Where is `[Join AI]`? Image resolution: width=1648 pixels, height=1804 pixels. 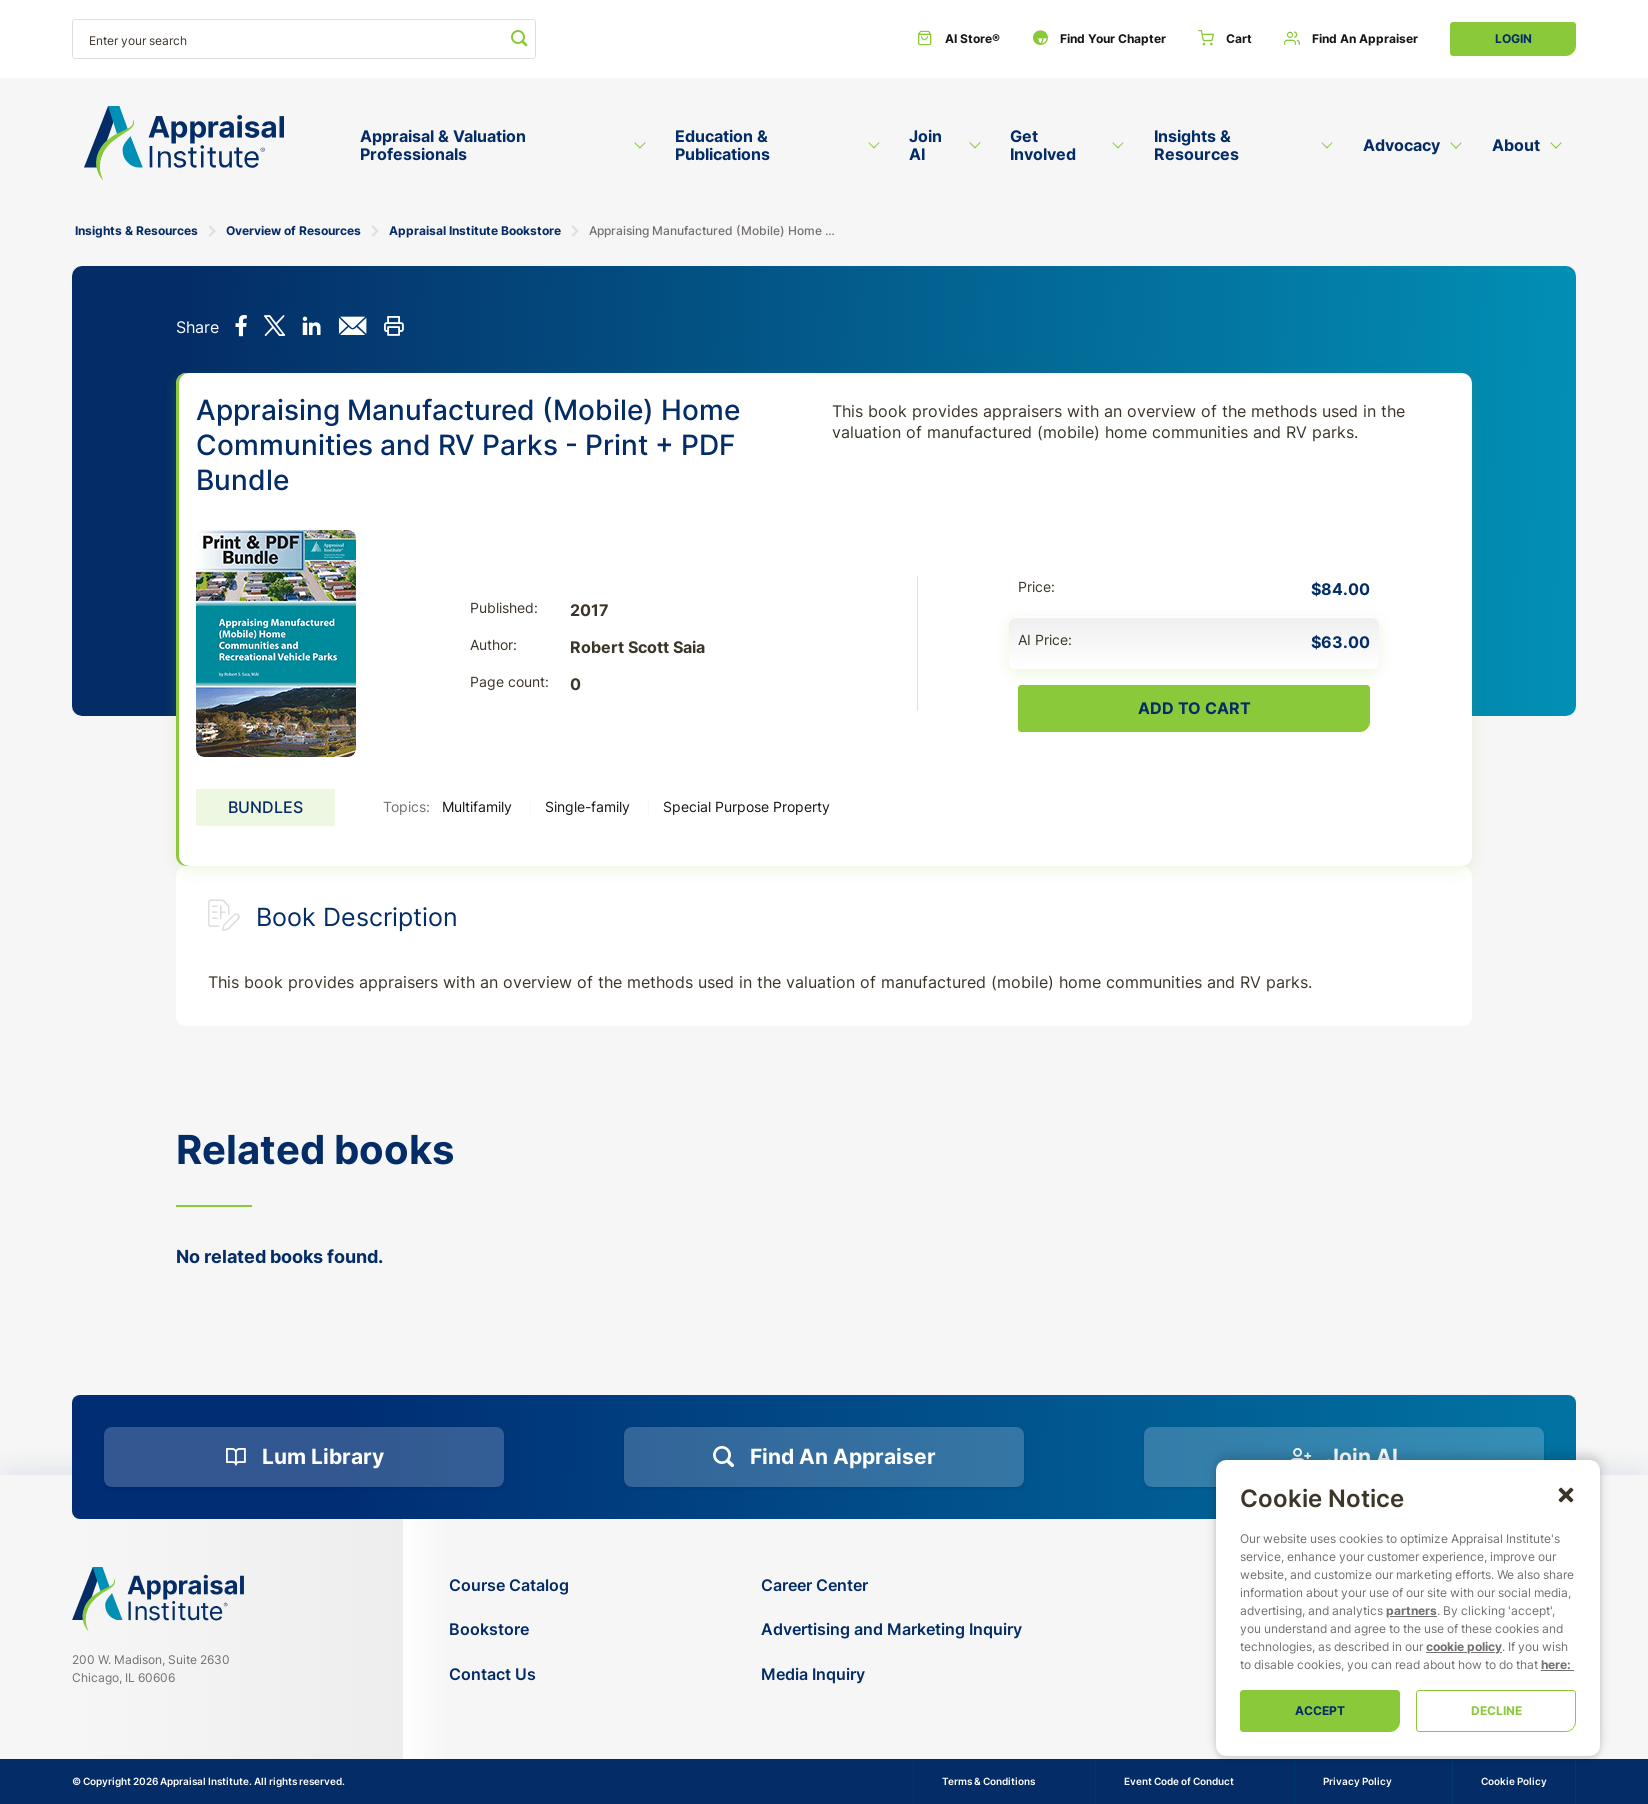 [Join AI] is located at coordinates (1344, 1457).